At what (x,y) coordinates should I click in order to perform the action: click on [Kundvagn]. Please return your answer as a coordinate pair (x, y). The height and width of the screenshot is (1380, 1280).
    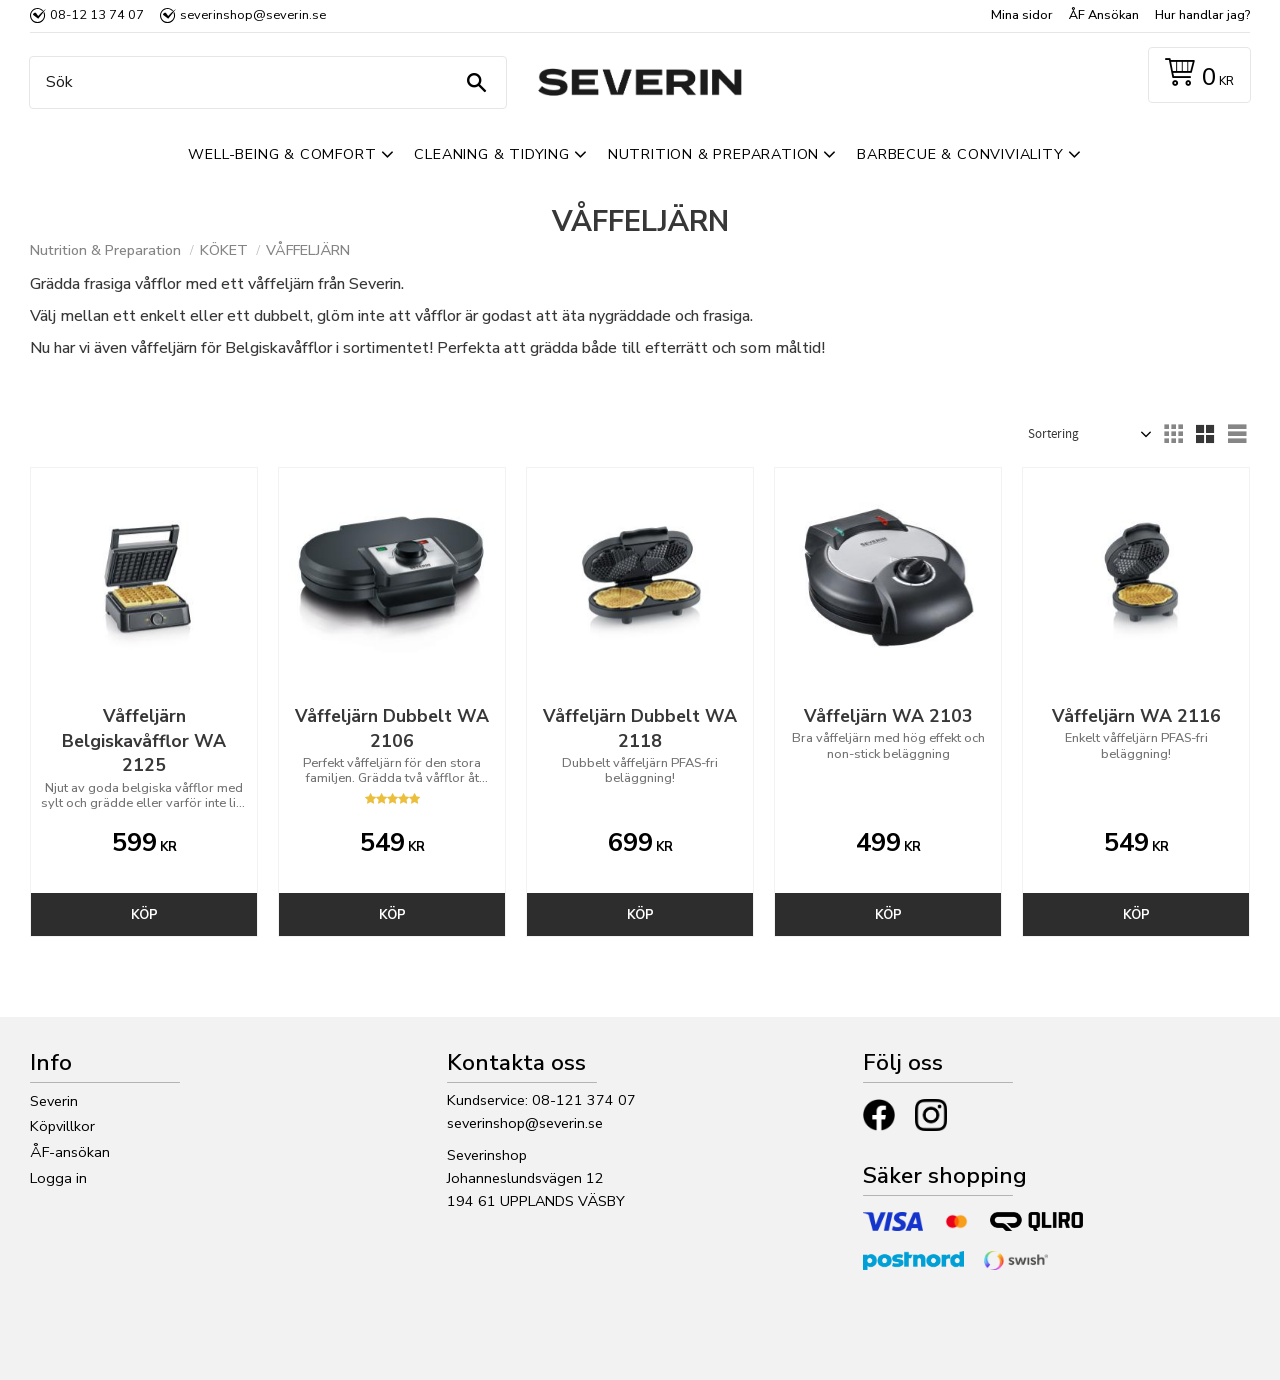
    Looking at the image, I should click on (1195, 75).